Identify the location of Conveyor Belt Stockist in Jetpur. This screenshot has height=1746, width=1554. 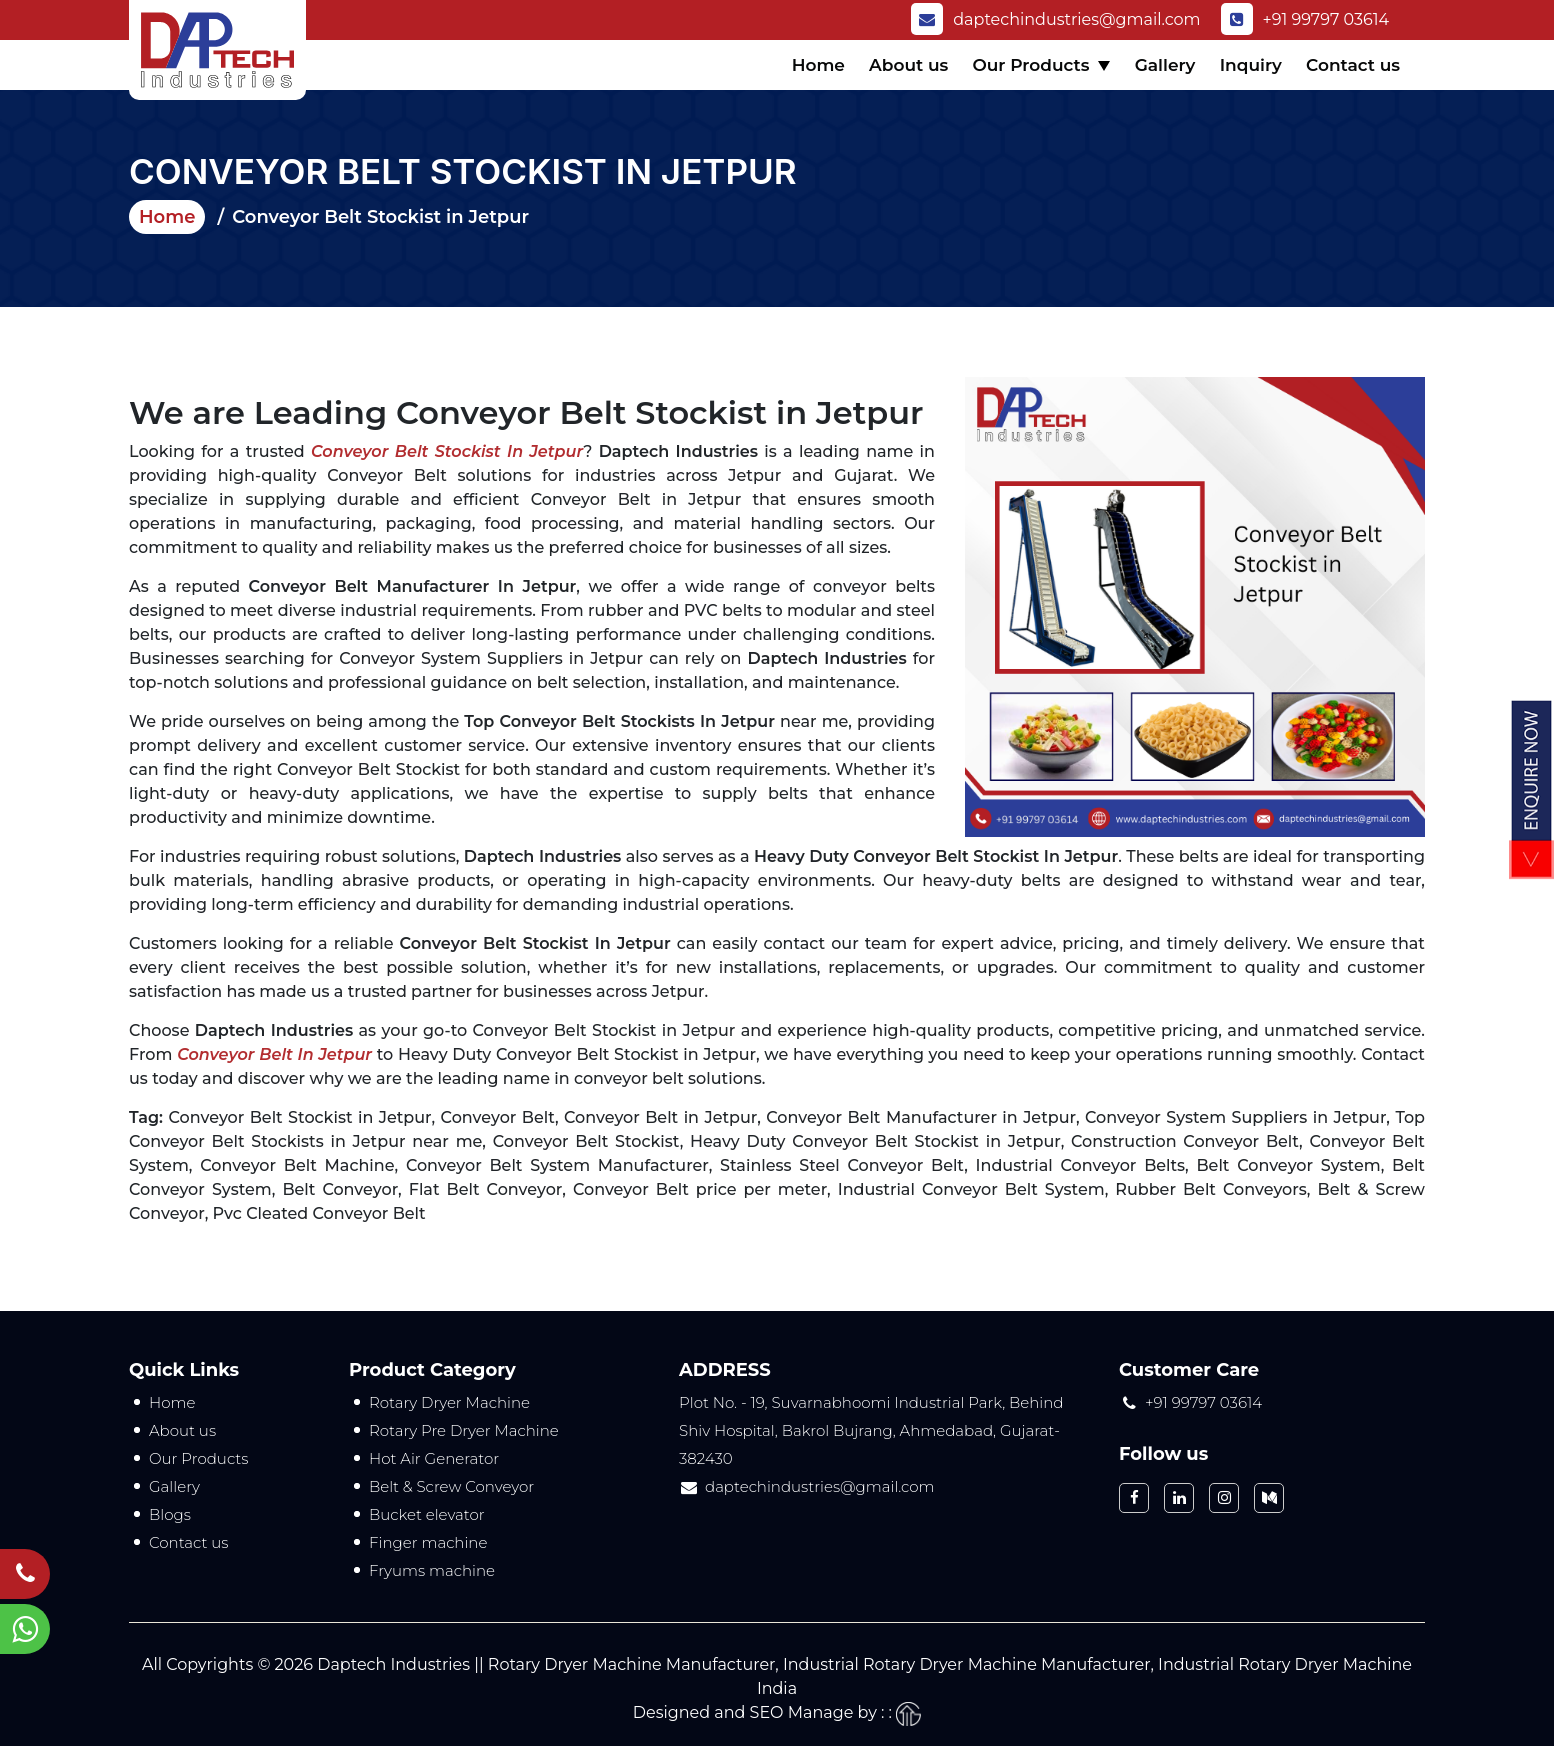
(447, 451).